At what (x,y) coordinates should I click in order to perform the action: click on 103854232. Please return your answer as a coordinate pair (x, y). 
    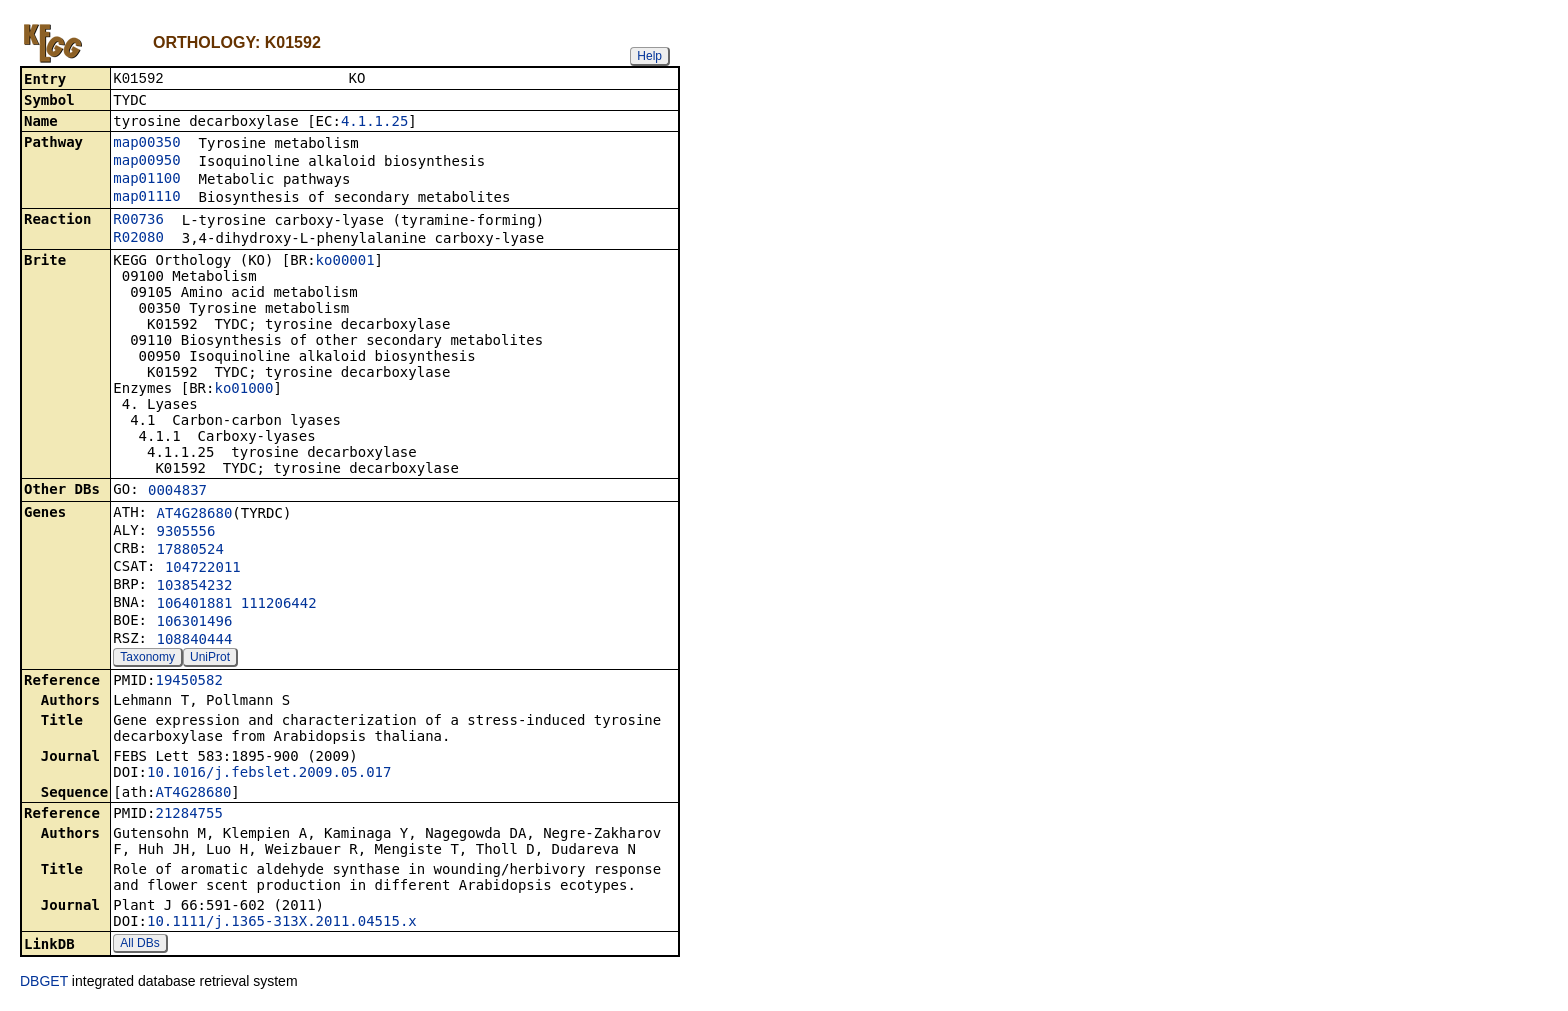
    Looking at the image, I should click on (194, 587).